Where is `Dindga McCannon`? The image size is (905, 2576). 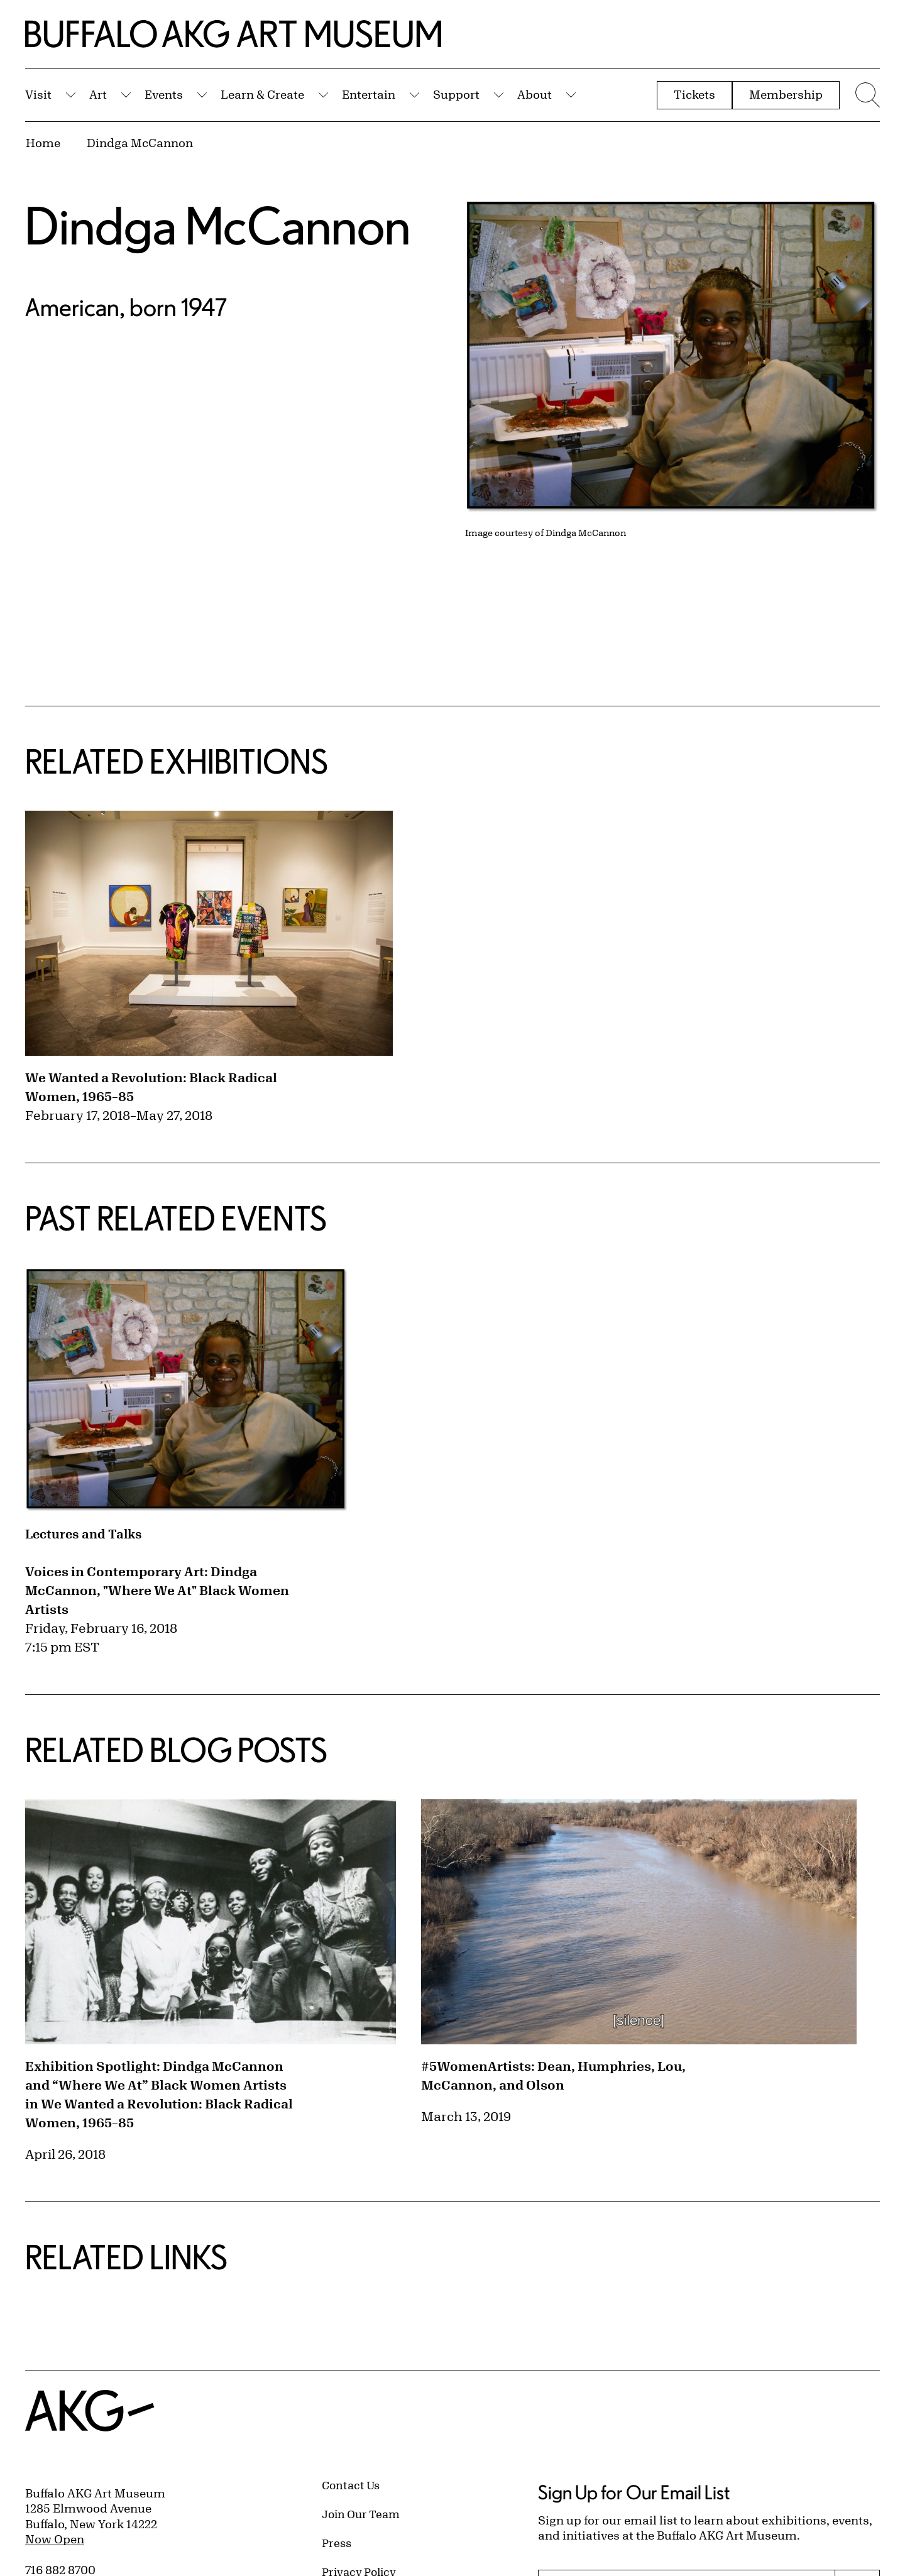
Dindga McCannon is located at coordinates (140, 142).